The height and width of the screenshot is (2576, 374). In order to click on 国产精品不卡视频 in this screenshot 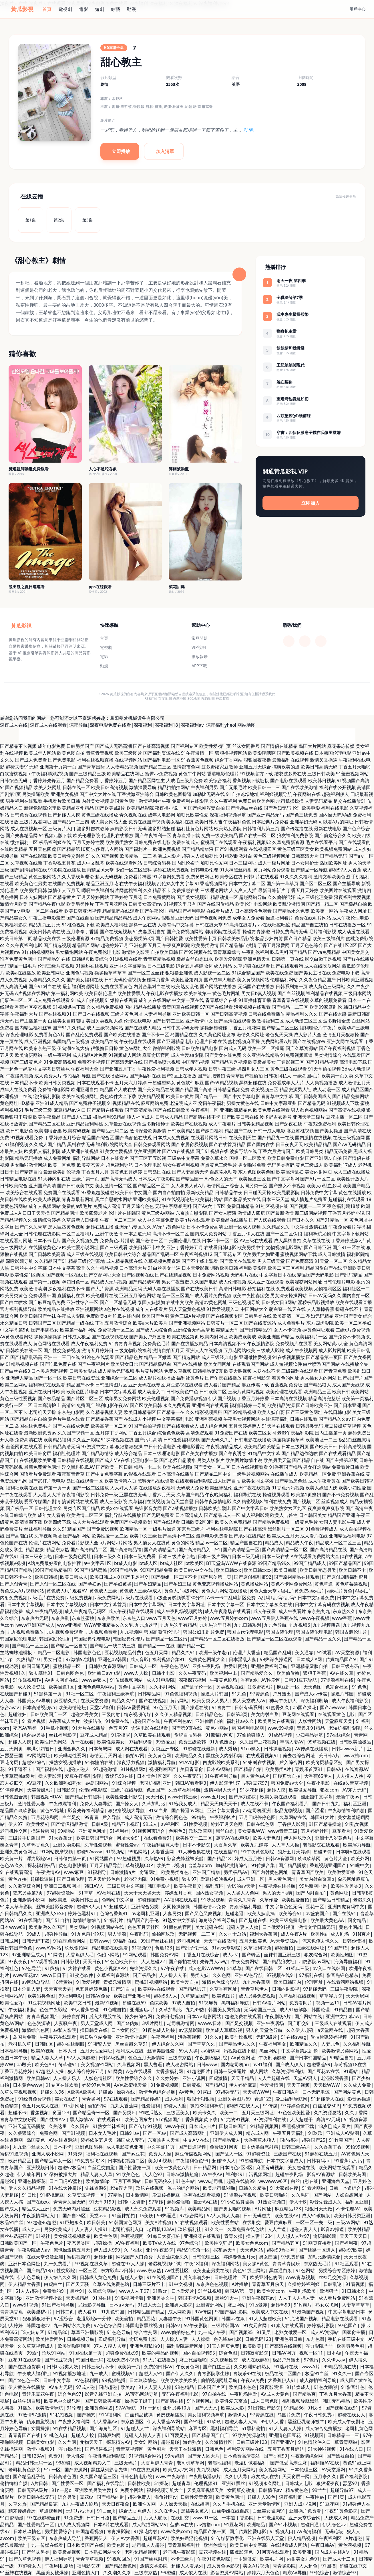, I will do `click(18, 746)`.